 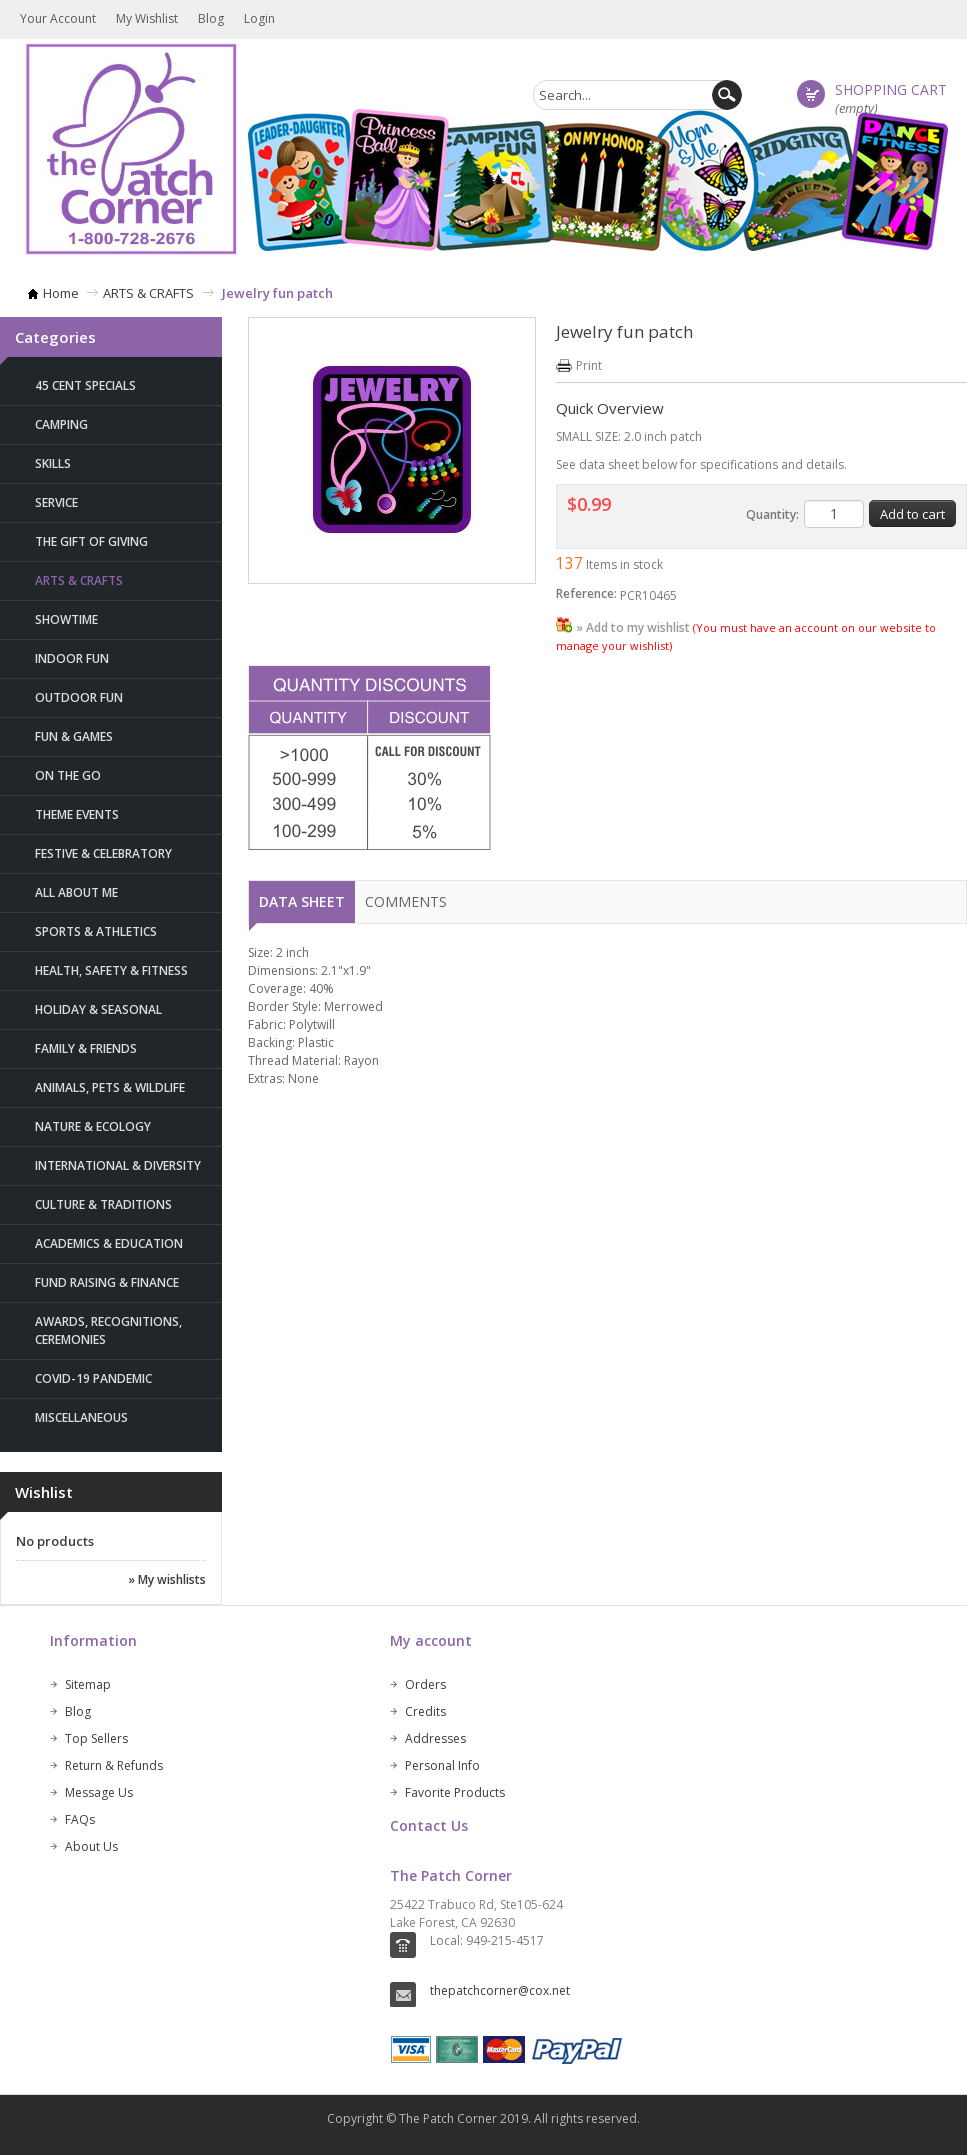 What do you see at coordinates (302, 901) in the screenshot?
I see `Data sheet` at bounding box center [302, 901].